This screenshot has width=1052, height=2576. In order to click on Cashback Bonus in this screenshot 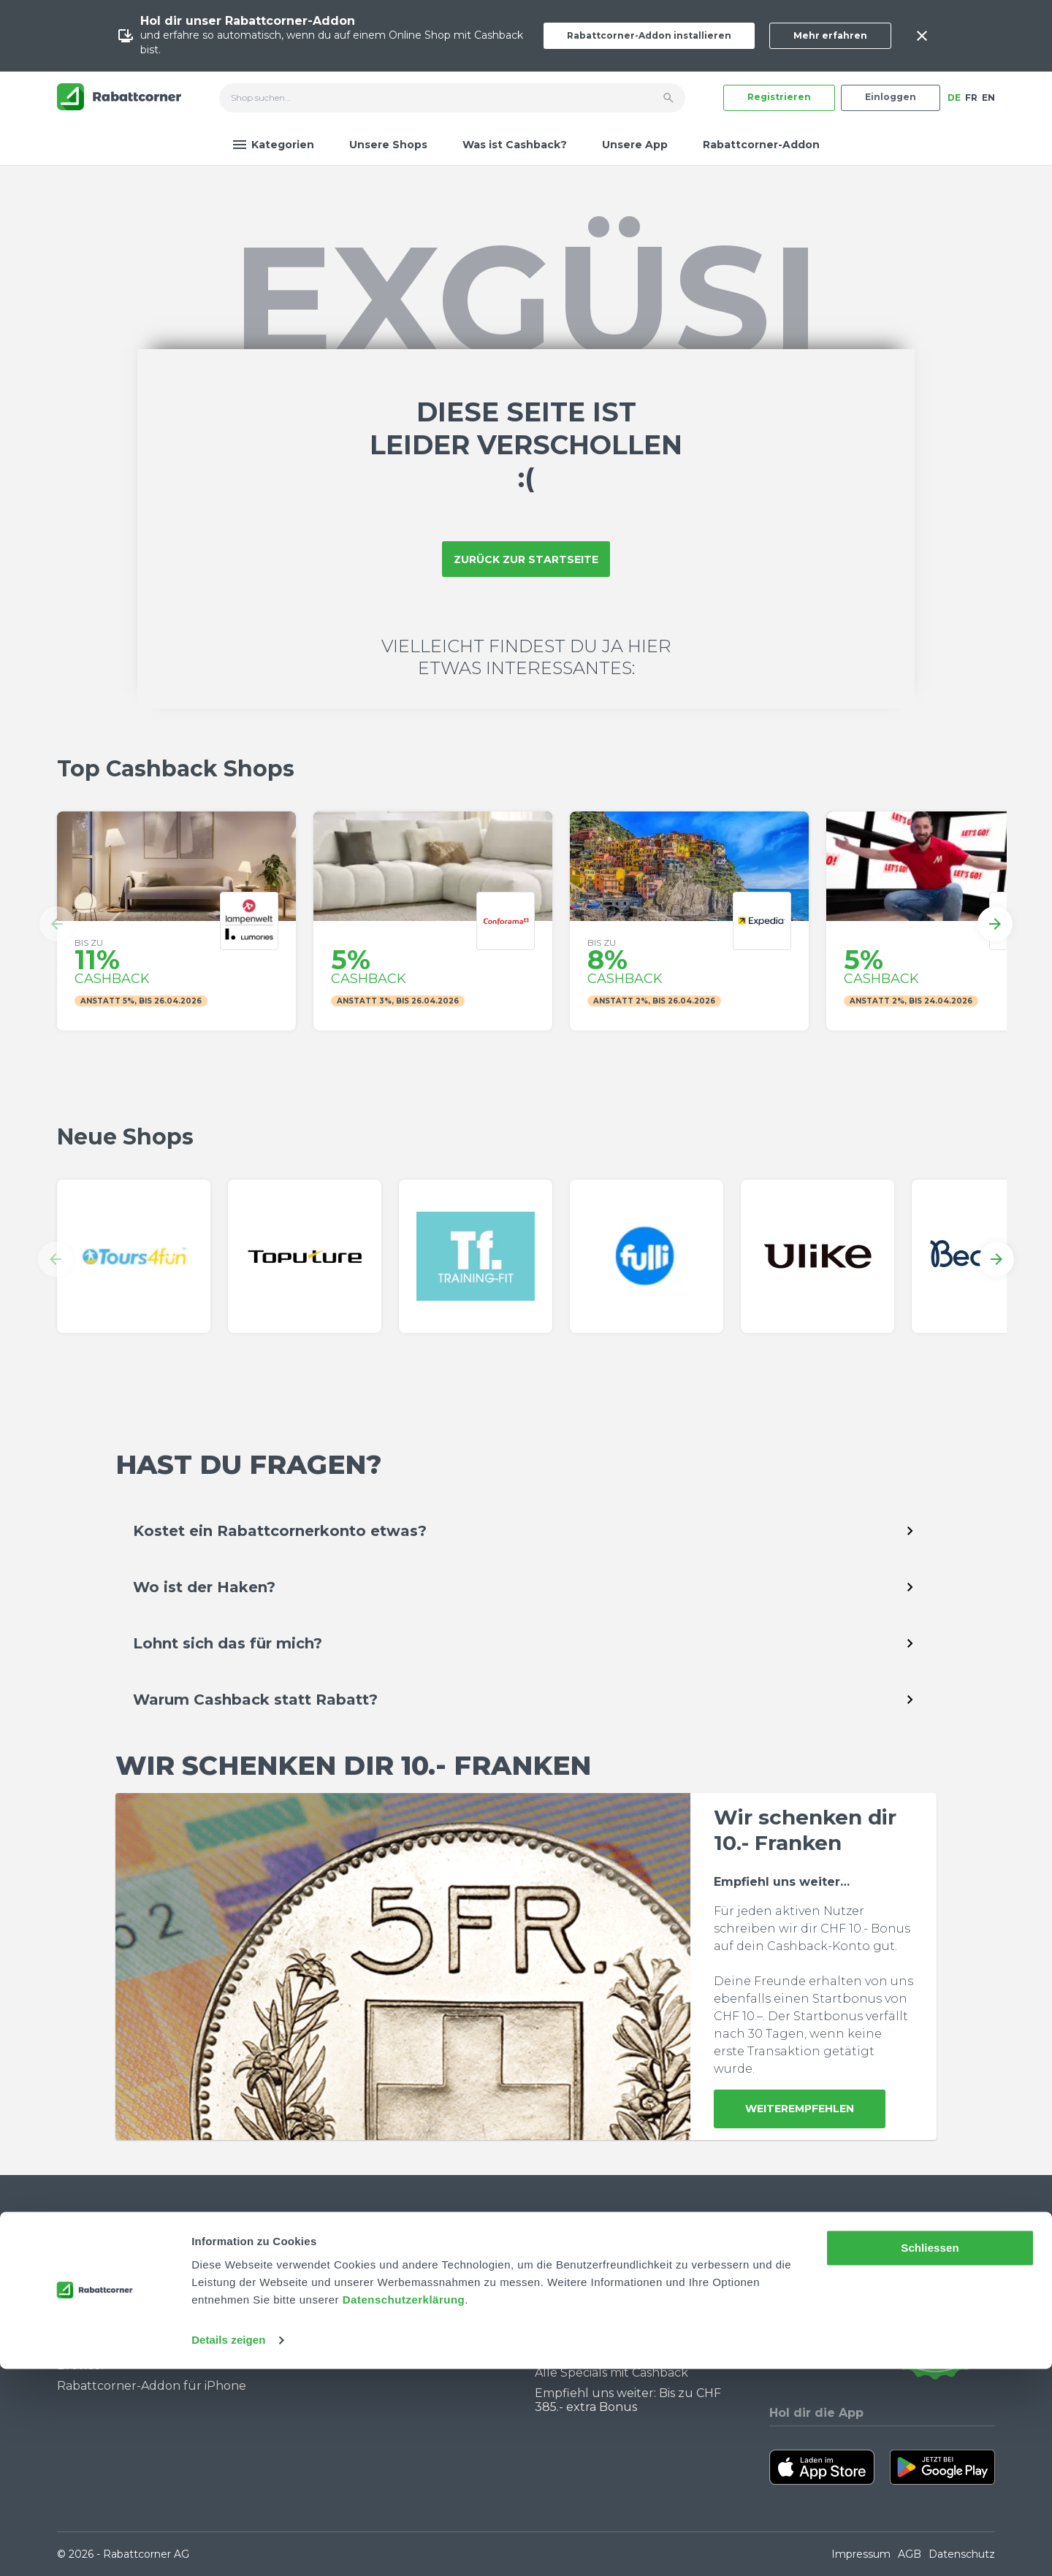, I will do `click(583, 2351)`.